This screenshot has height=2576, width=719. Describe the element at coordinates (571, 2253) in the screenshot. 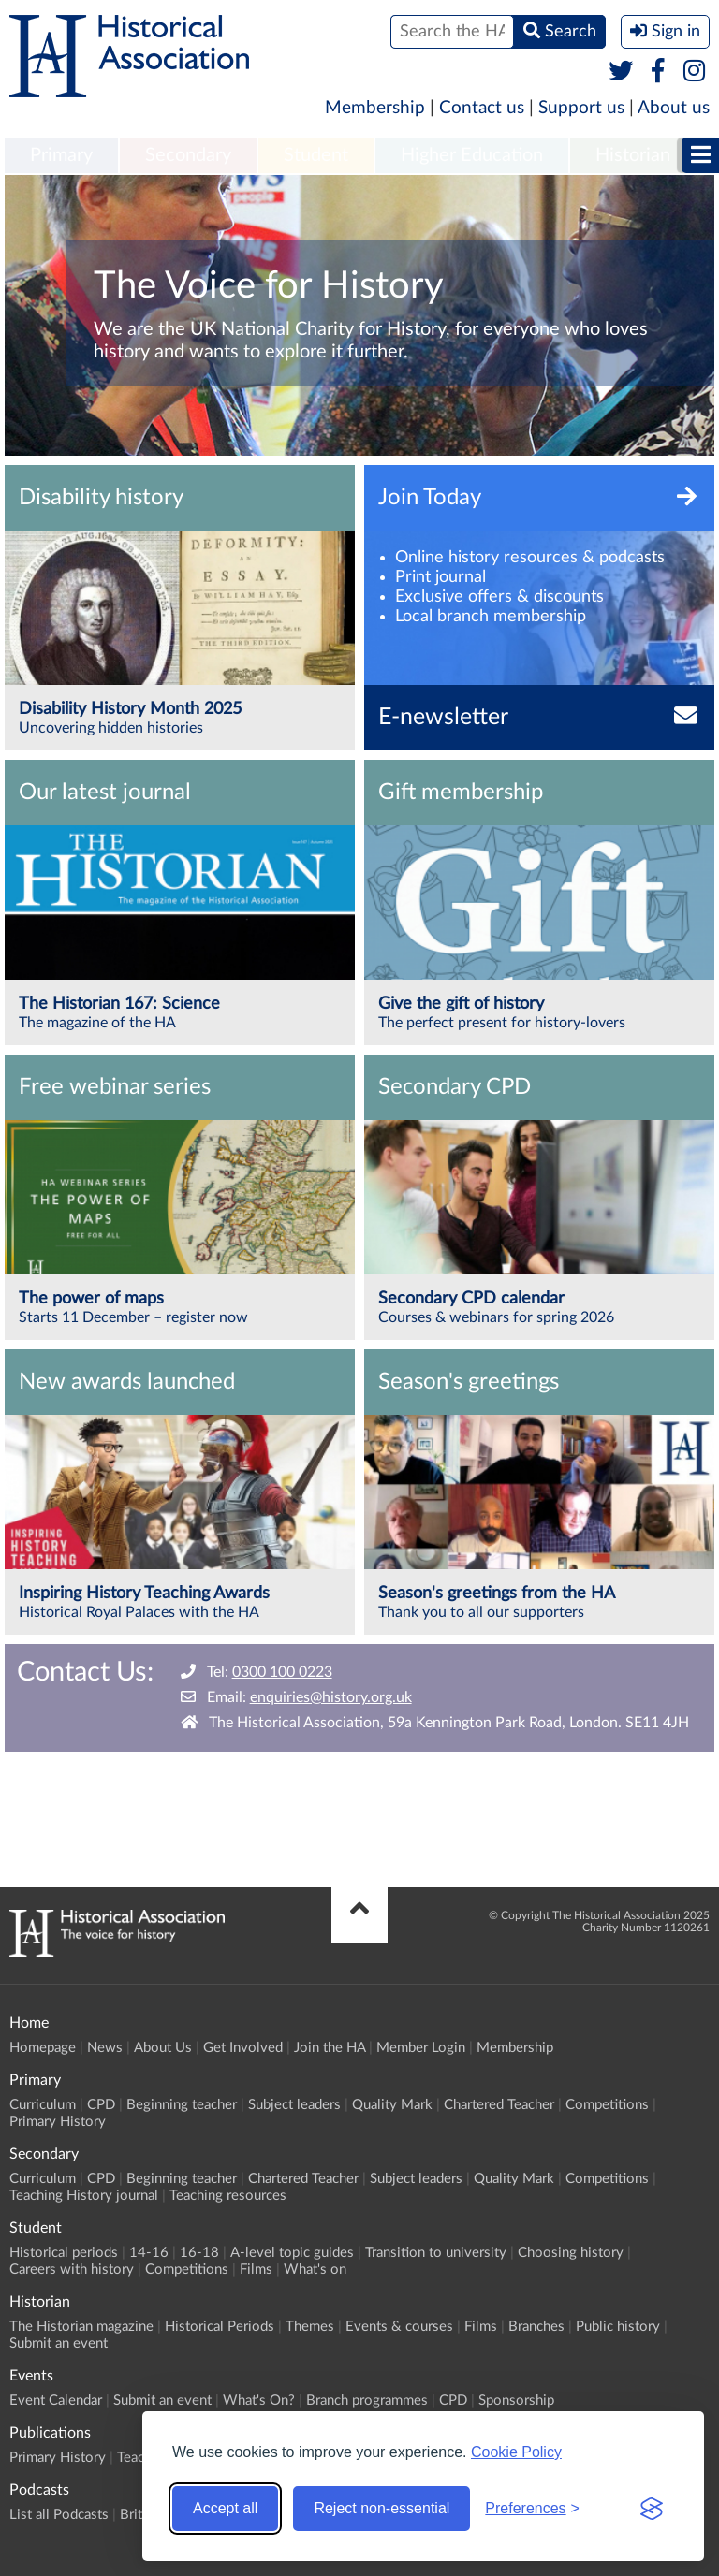

I see `Choosing history` at that location.